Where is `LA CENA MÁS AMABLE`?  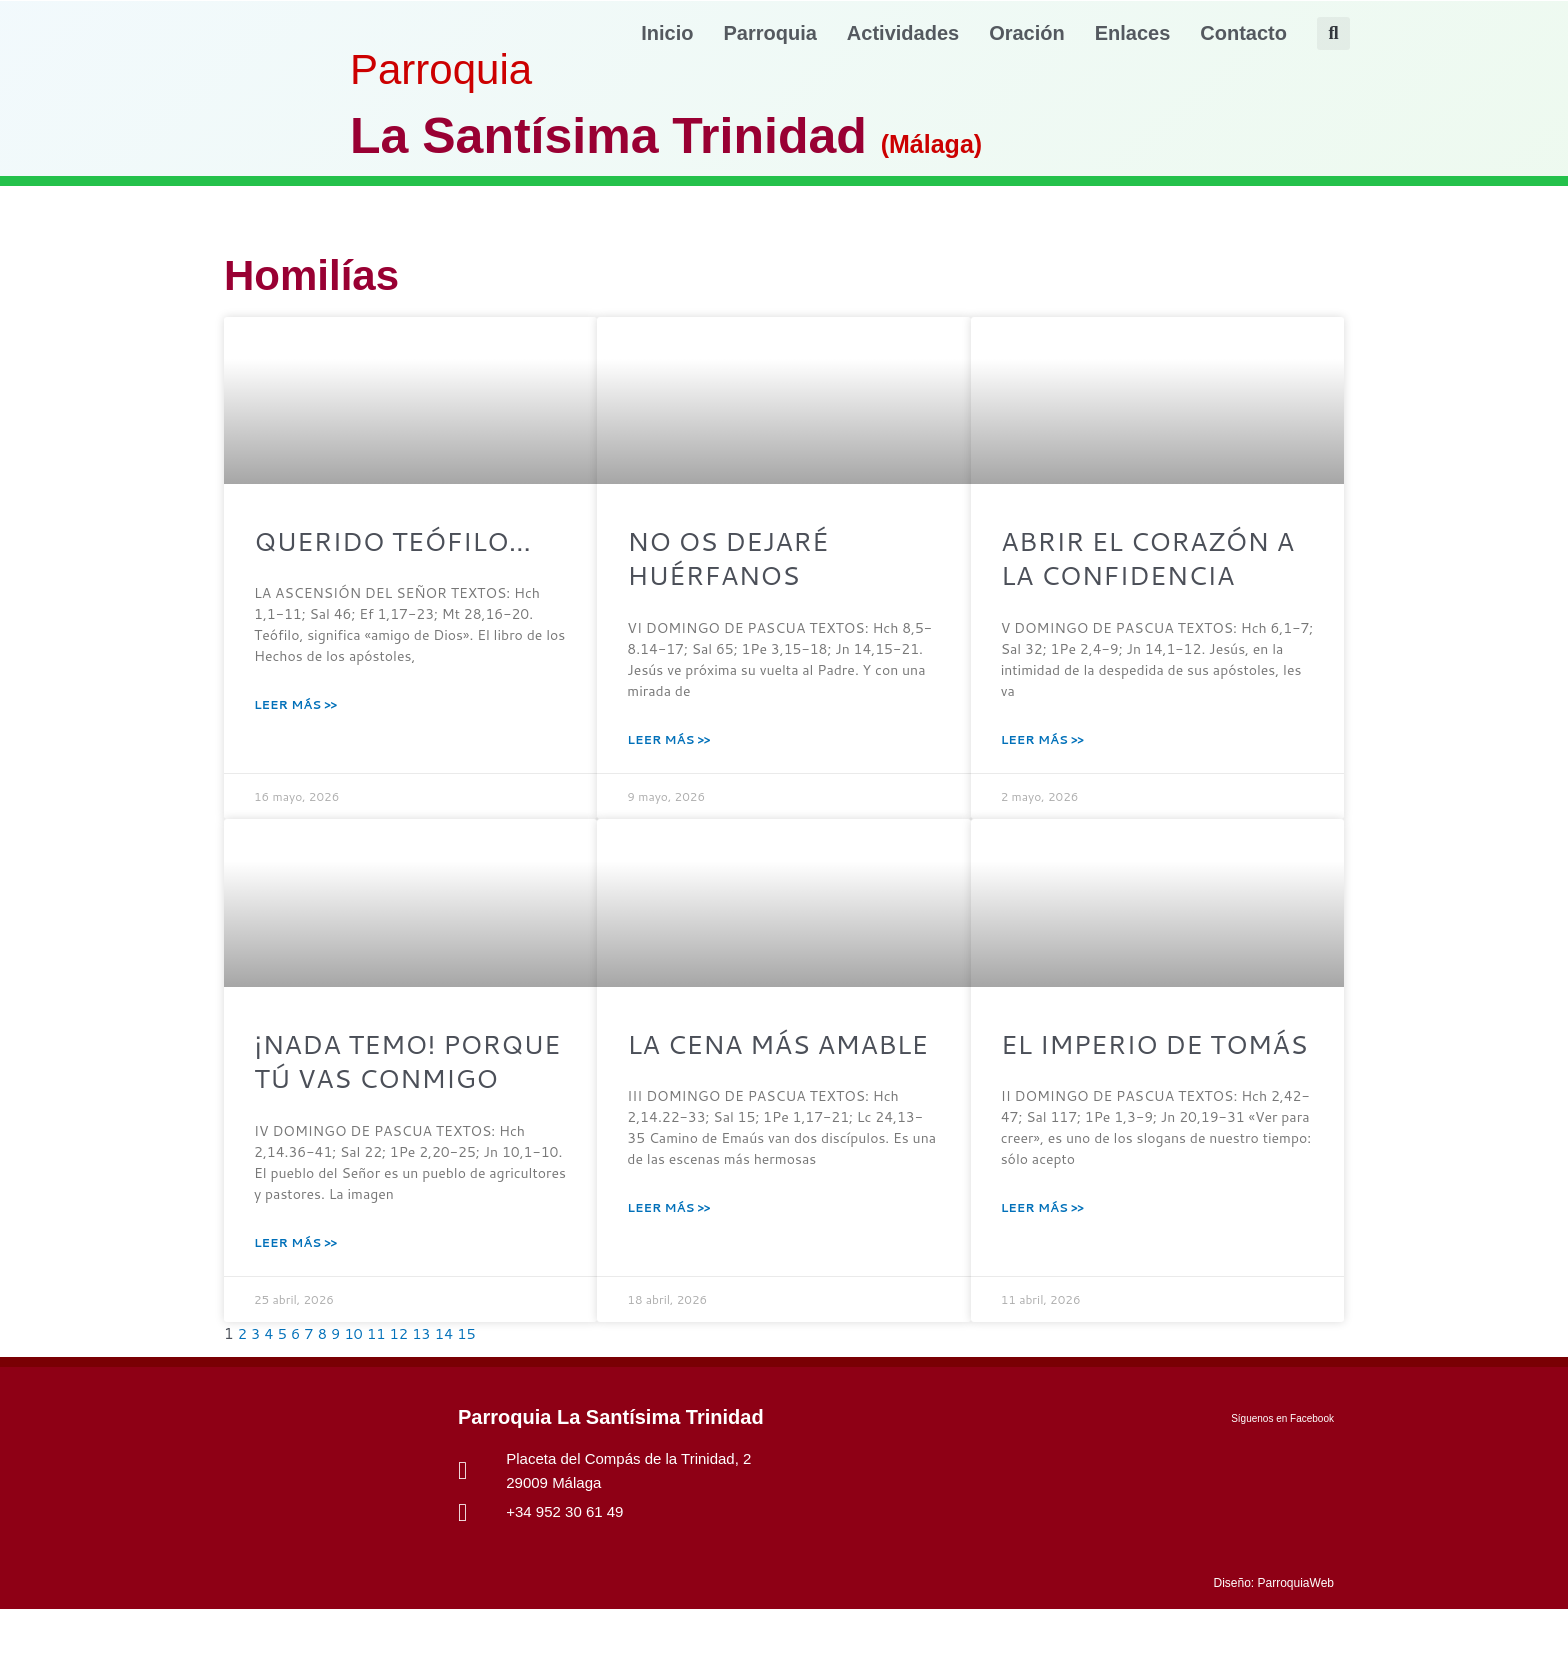
LA CENA MÁS AMABLE is located at coordinates (730, 1074).